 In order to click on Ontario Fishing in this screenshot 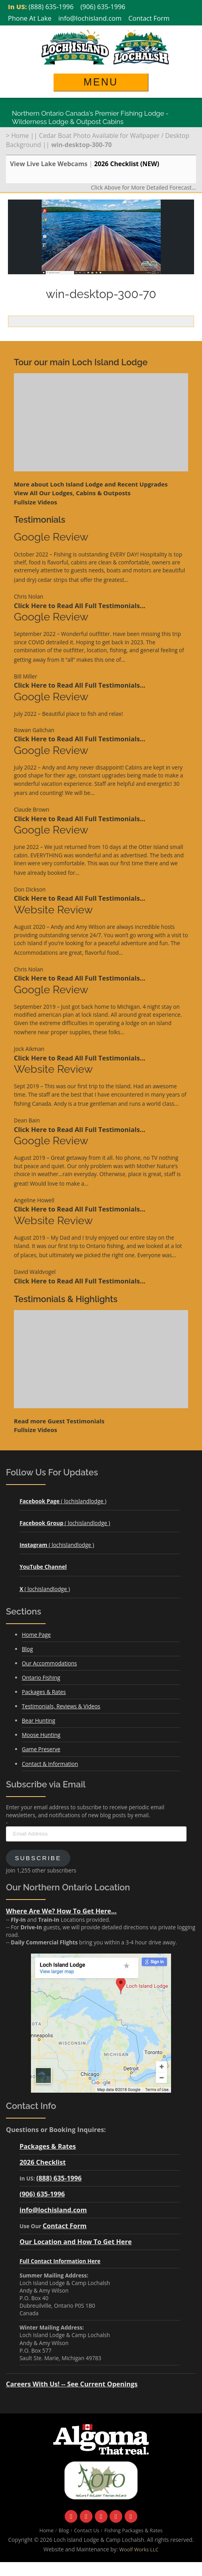, I will do `click(41, 1677)`.